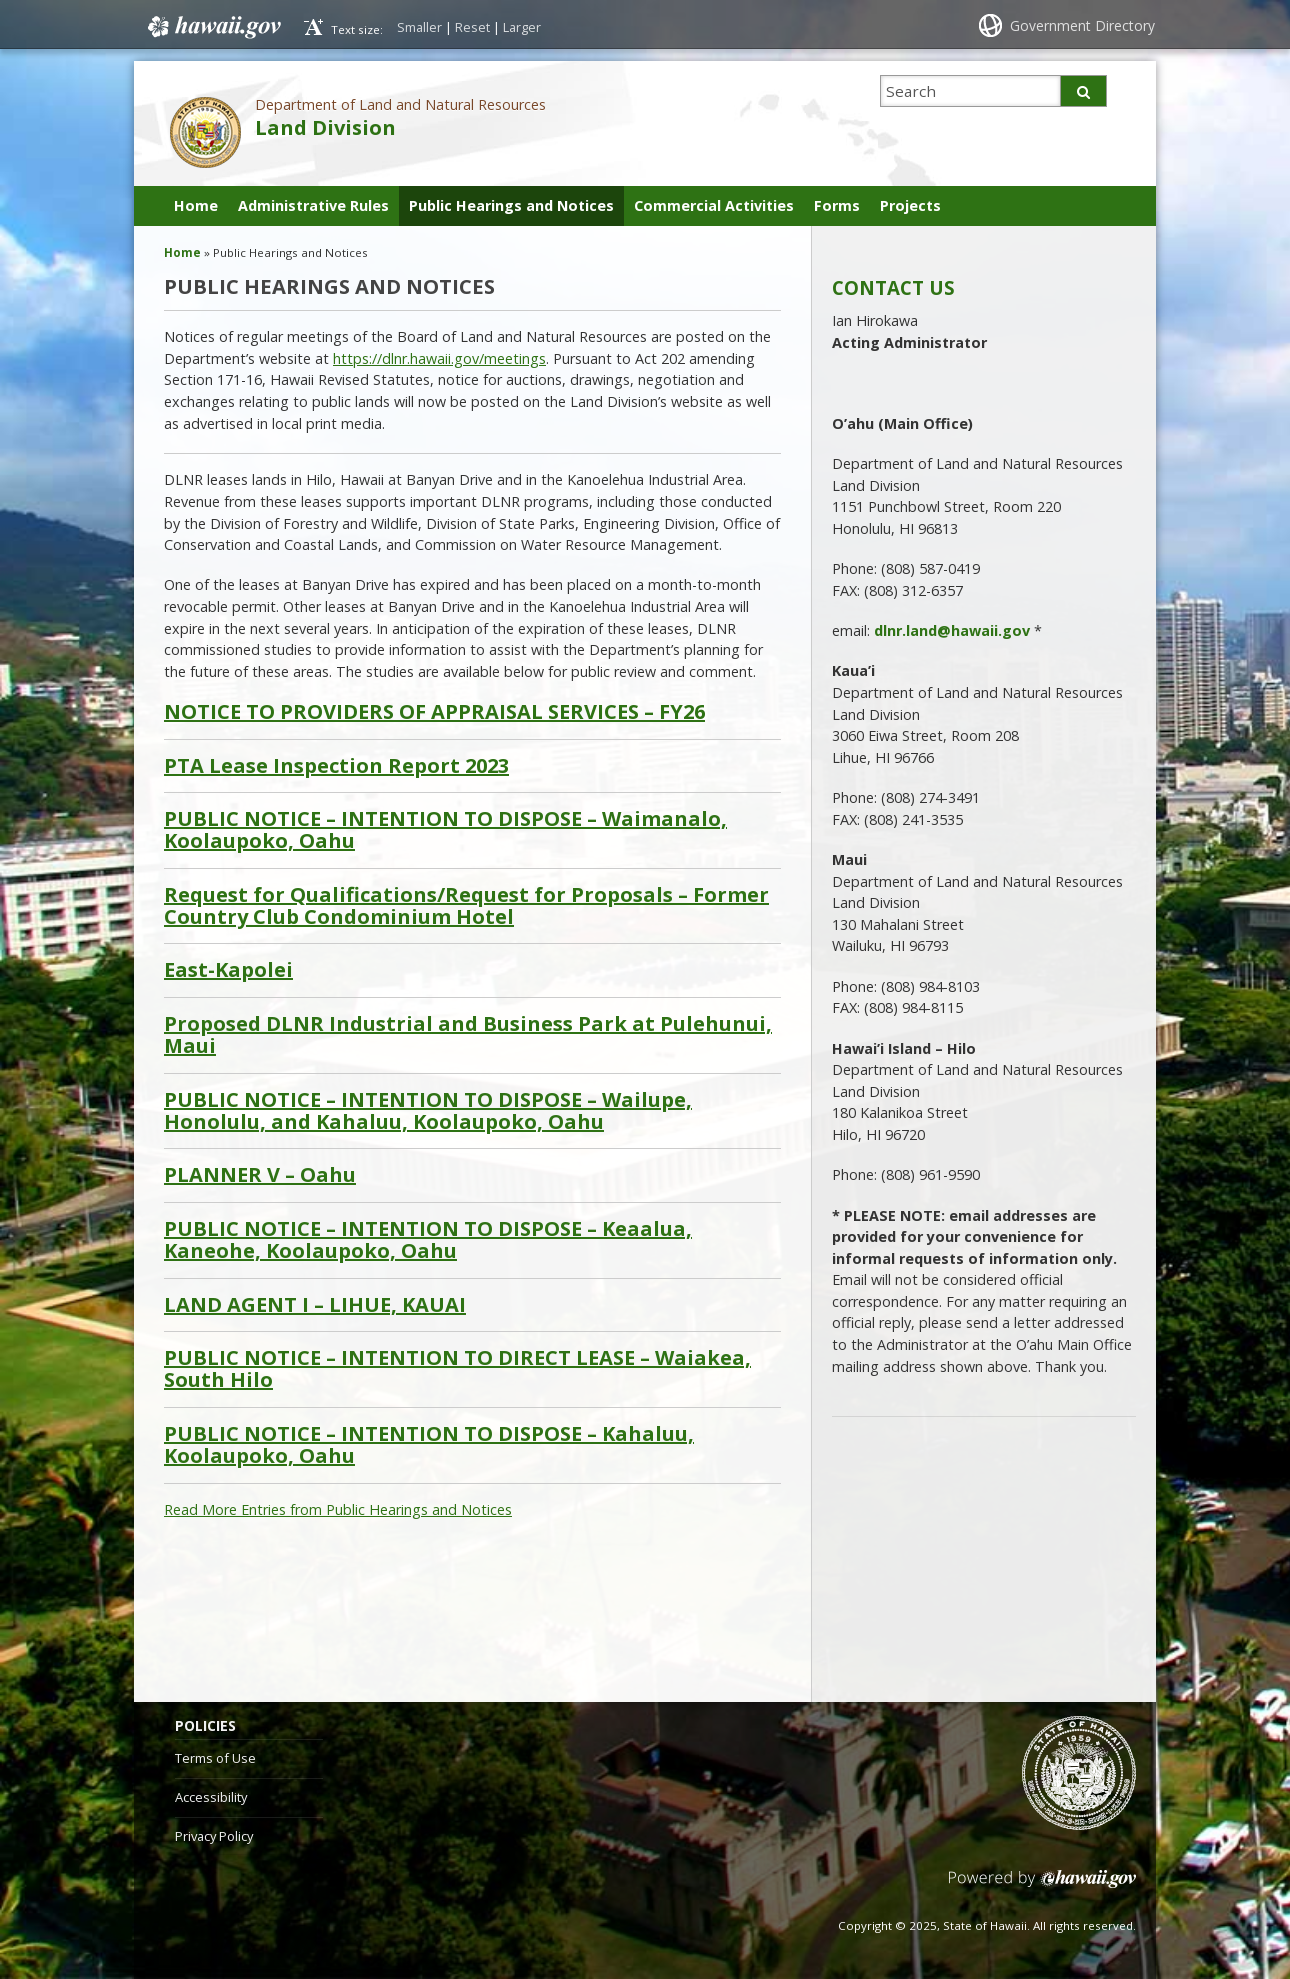  Describe the element at coordinates (1042, 1886) in the screenshot. I see `Powered by eHawaii.gov` at that location.